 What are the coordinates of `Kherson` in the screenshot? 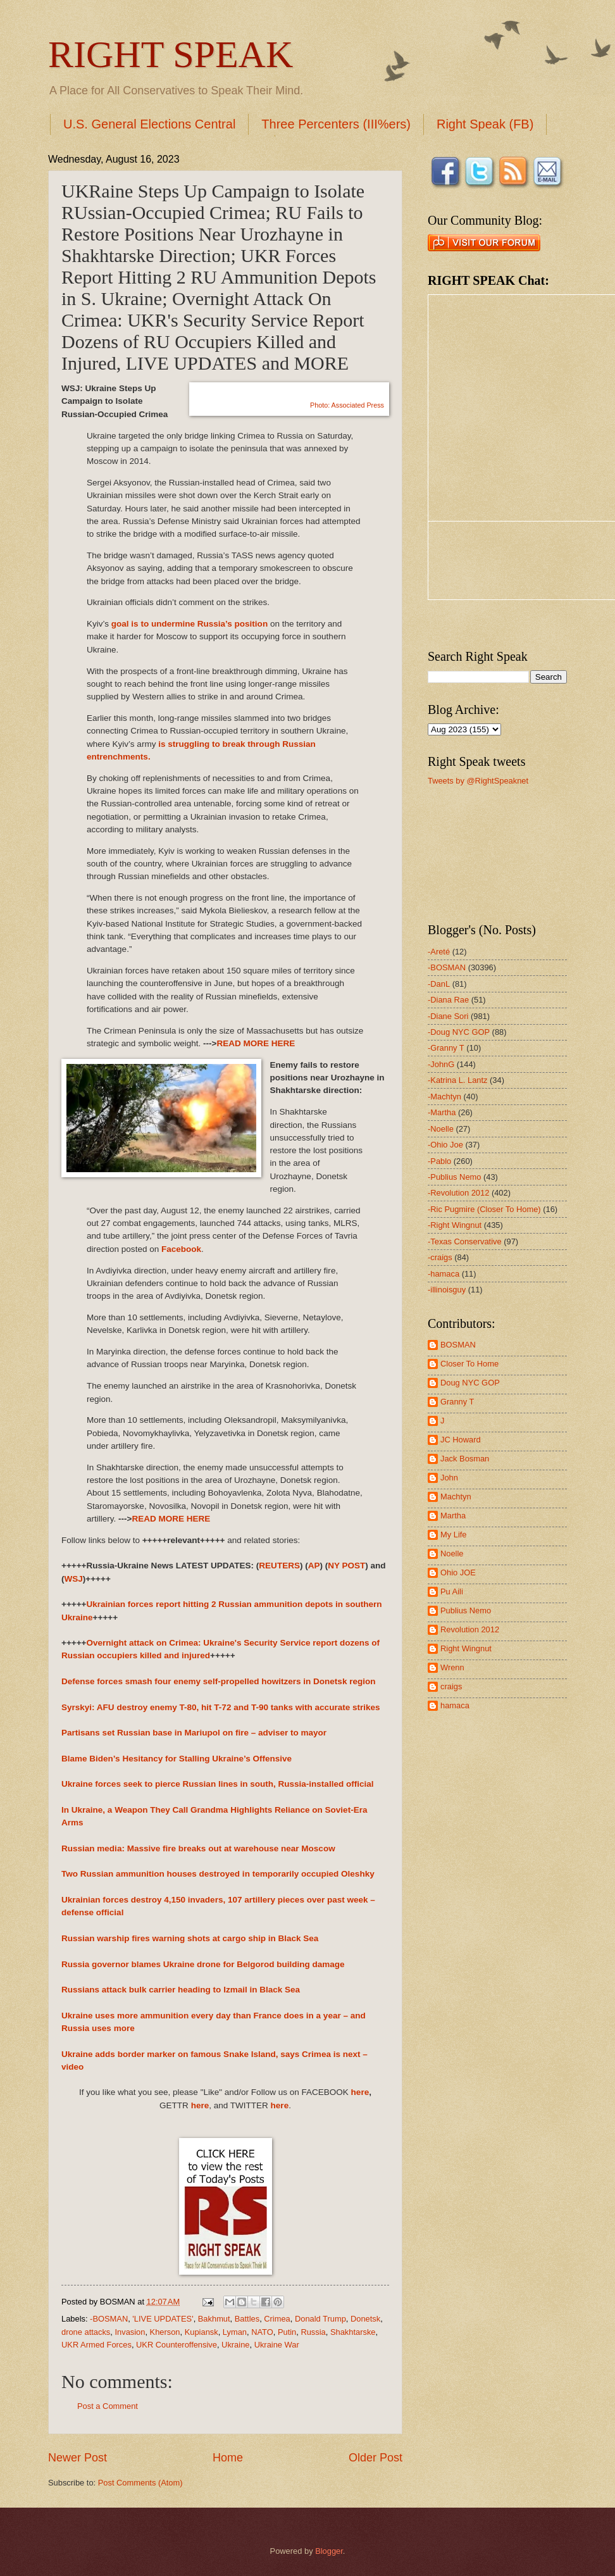 It's located at (165, 2332).